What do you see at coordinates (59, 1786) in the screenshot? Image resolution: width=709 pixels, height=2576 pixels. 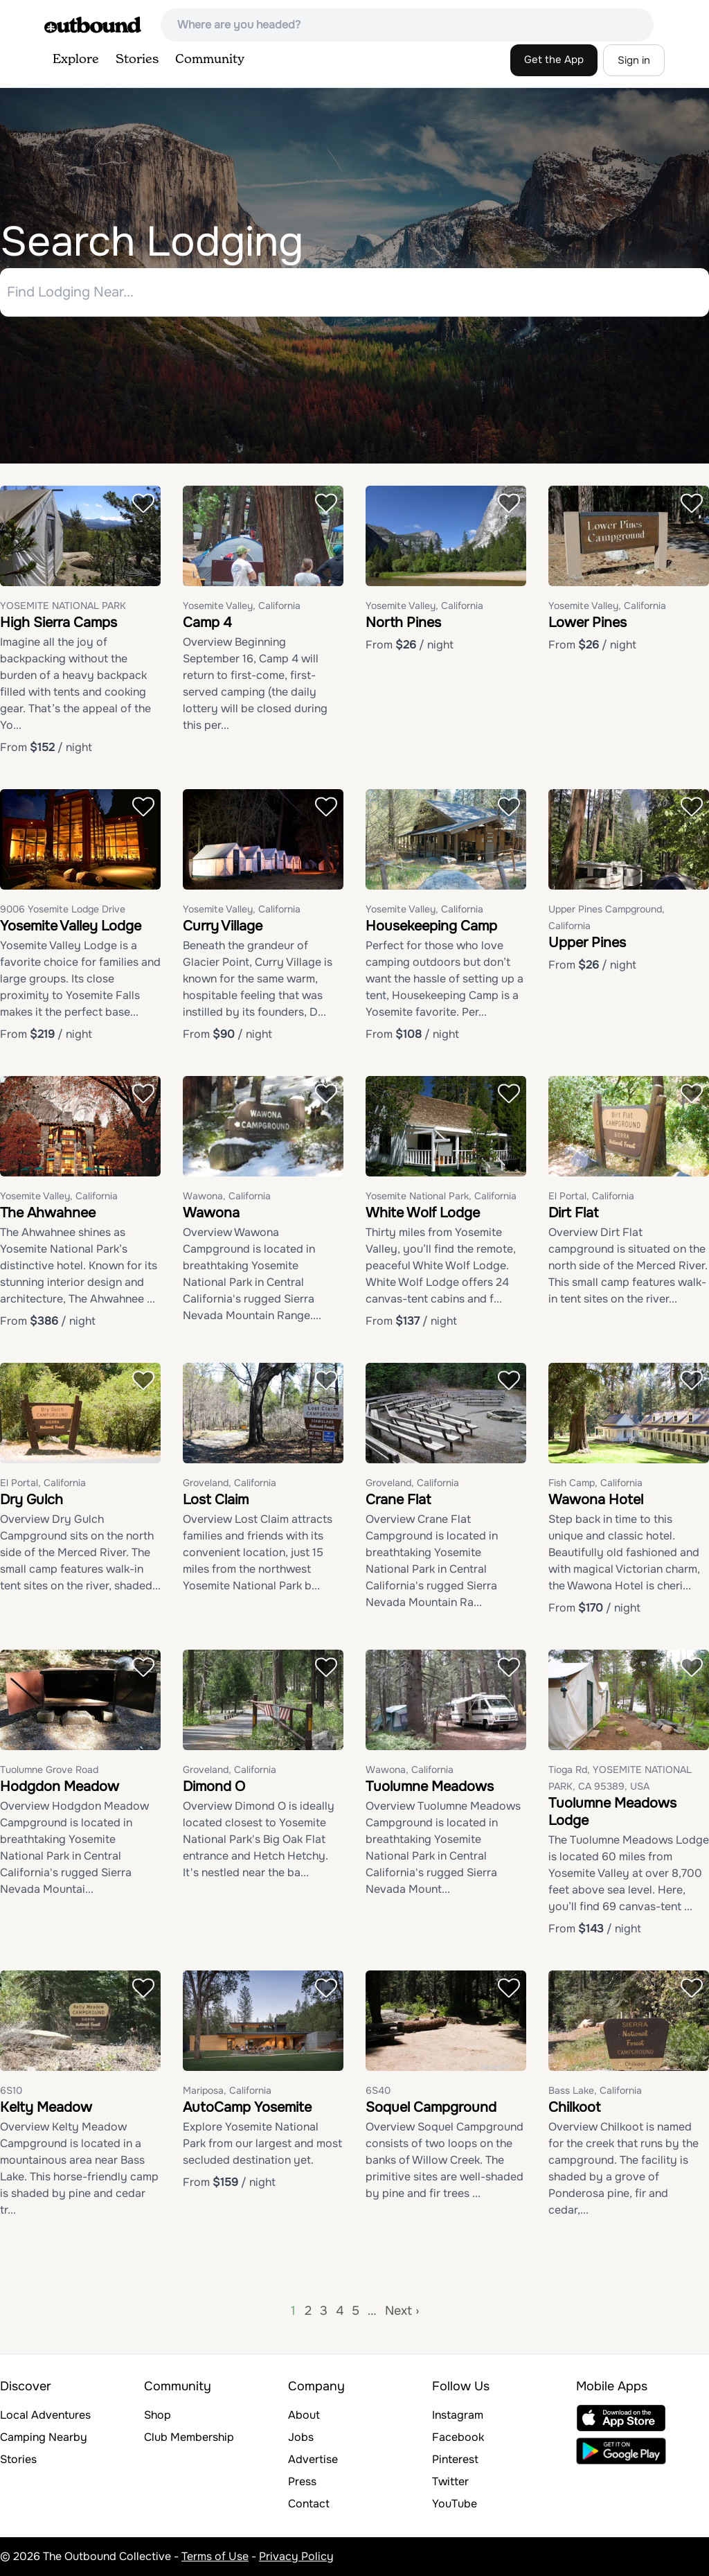 I see `Hodgdon Meadow` at bounding box center [59, 1786].